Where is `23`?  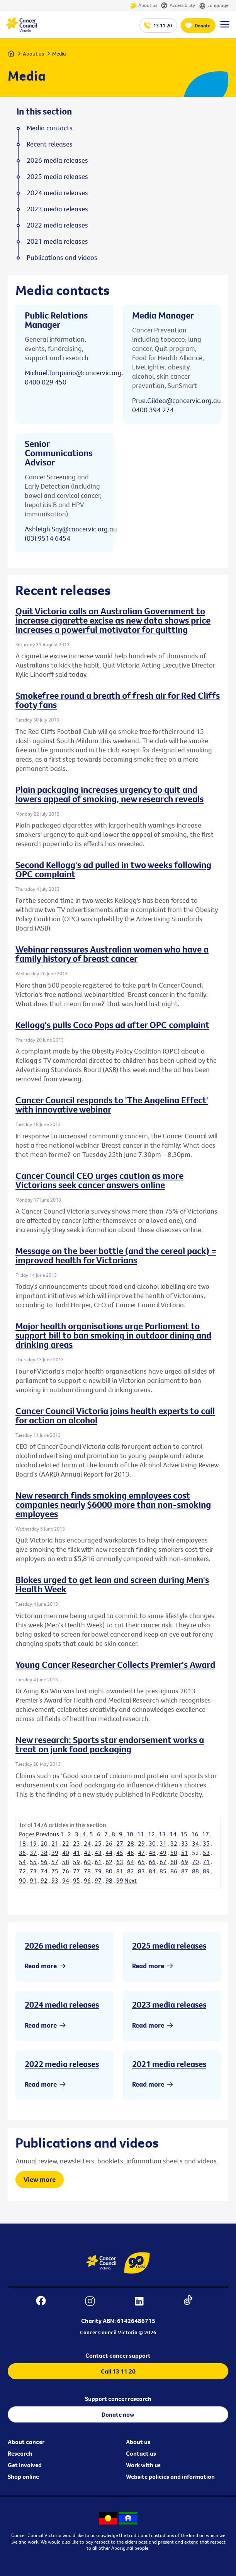 23 is located at coordinates (76, 1843).